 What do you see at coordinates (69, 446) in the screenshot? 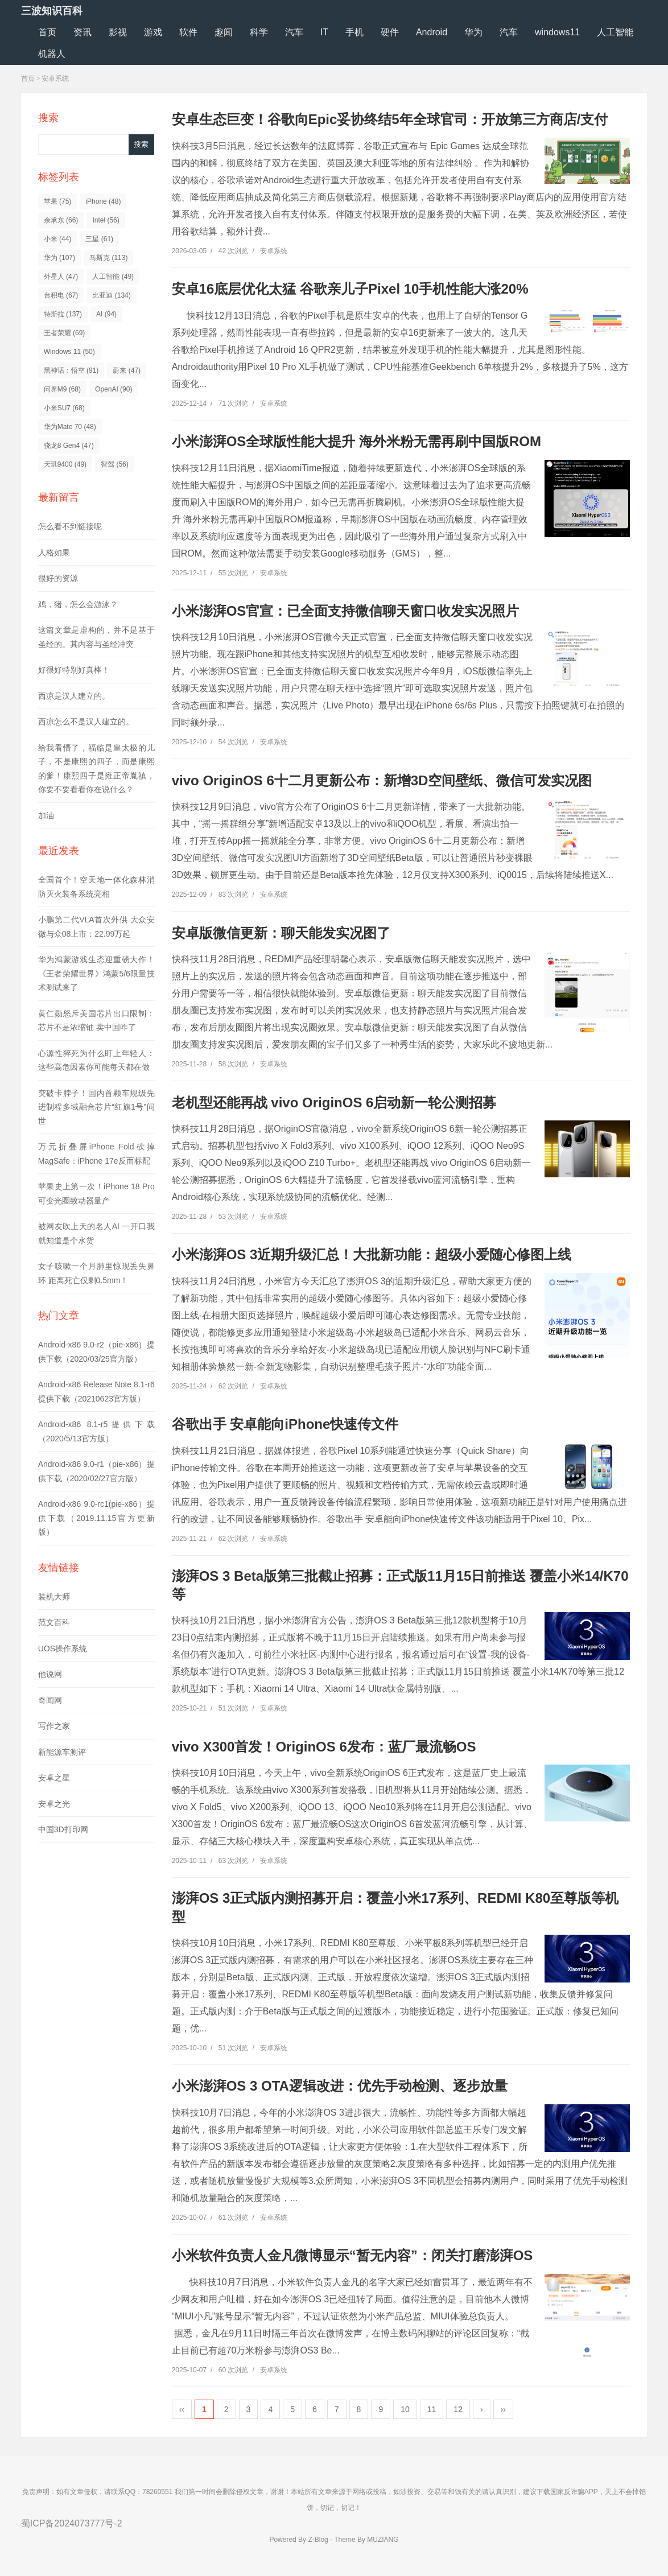
I see `骁龙8 Gen4` at bounding box center [69, 446].